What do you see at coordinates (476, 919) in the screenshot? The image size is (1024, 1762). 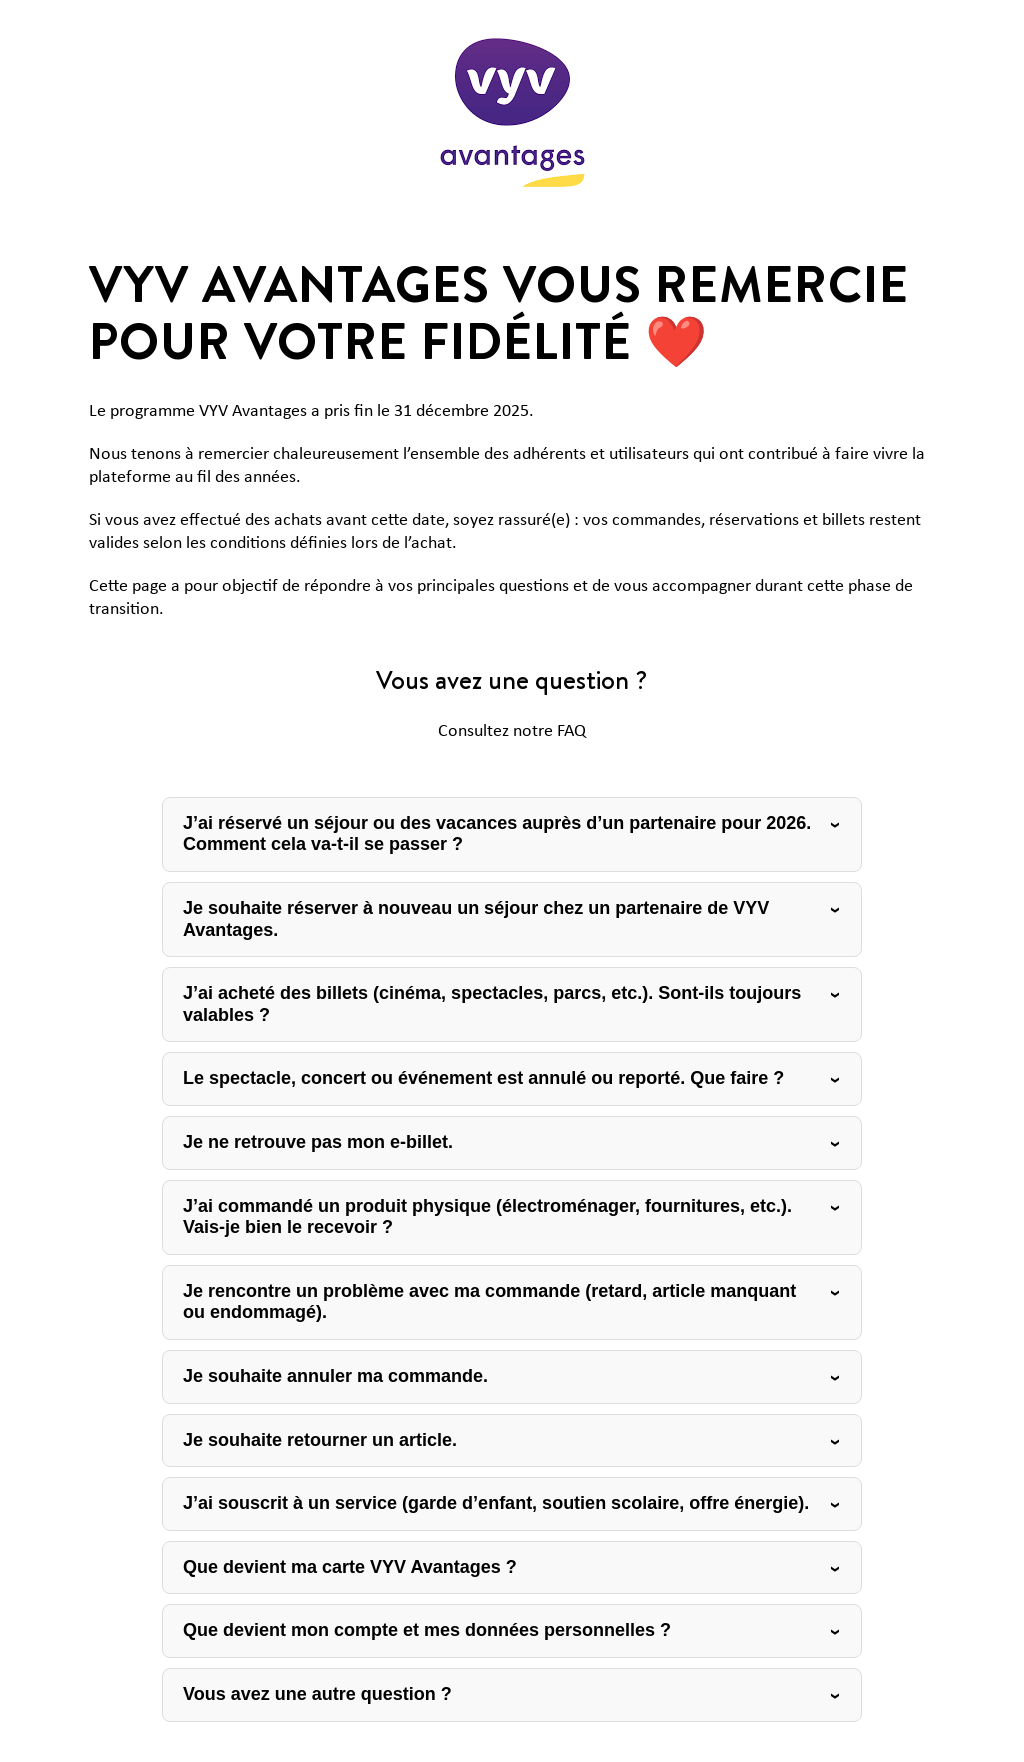 I see `Je souhaite réserver à nouveau un séjour chez un partenaire de VYV Avantages.` at bounding box center [476, 919].